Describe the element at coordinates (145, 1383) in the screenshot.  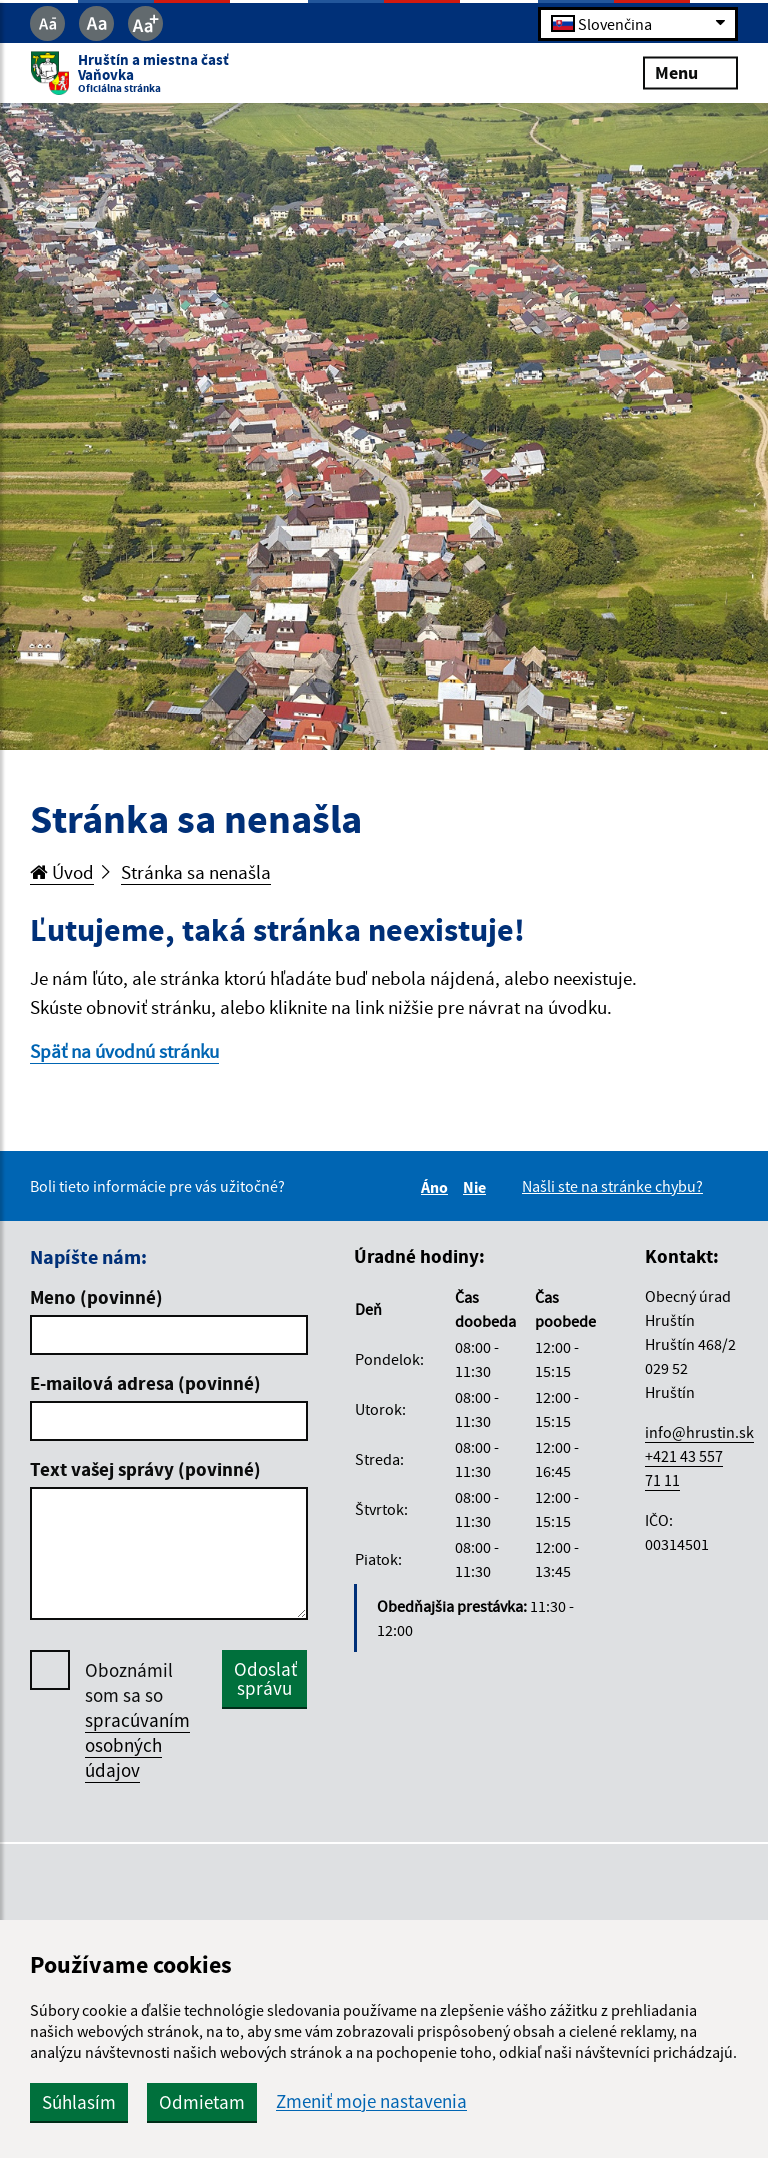
I see `E-mailová adresa (povinné)` at that location.